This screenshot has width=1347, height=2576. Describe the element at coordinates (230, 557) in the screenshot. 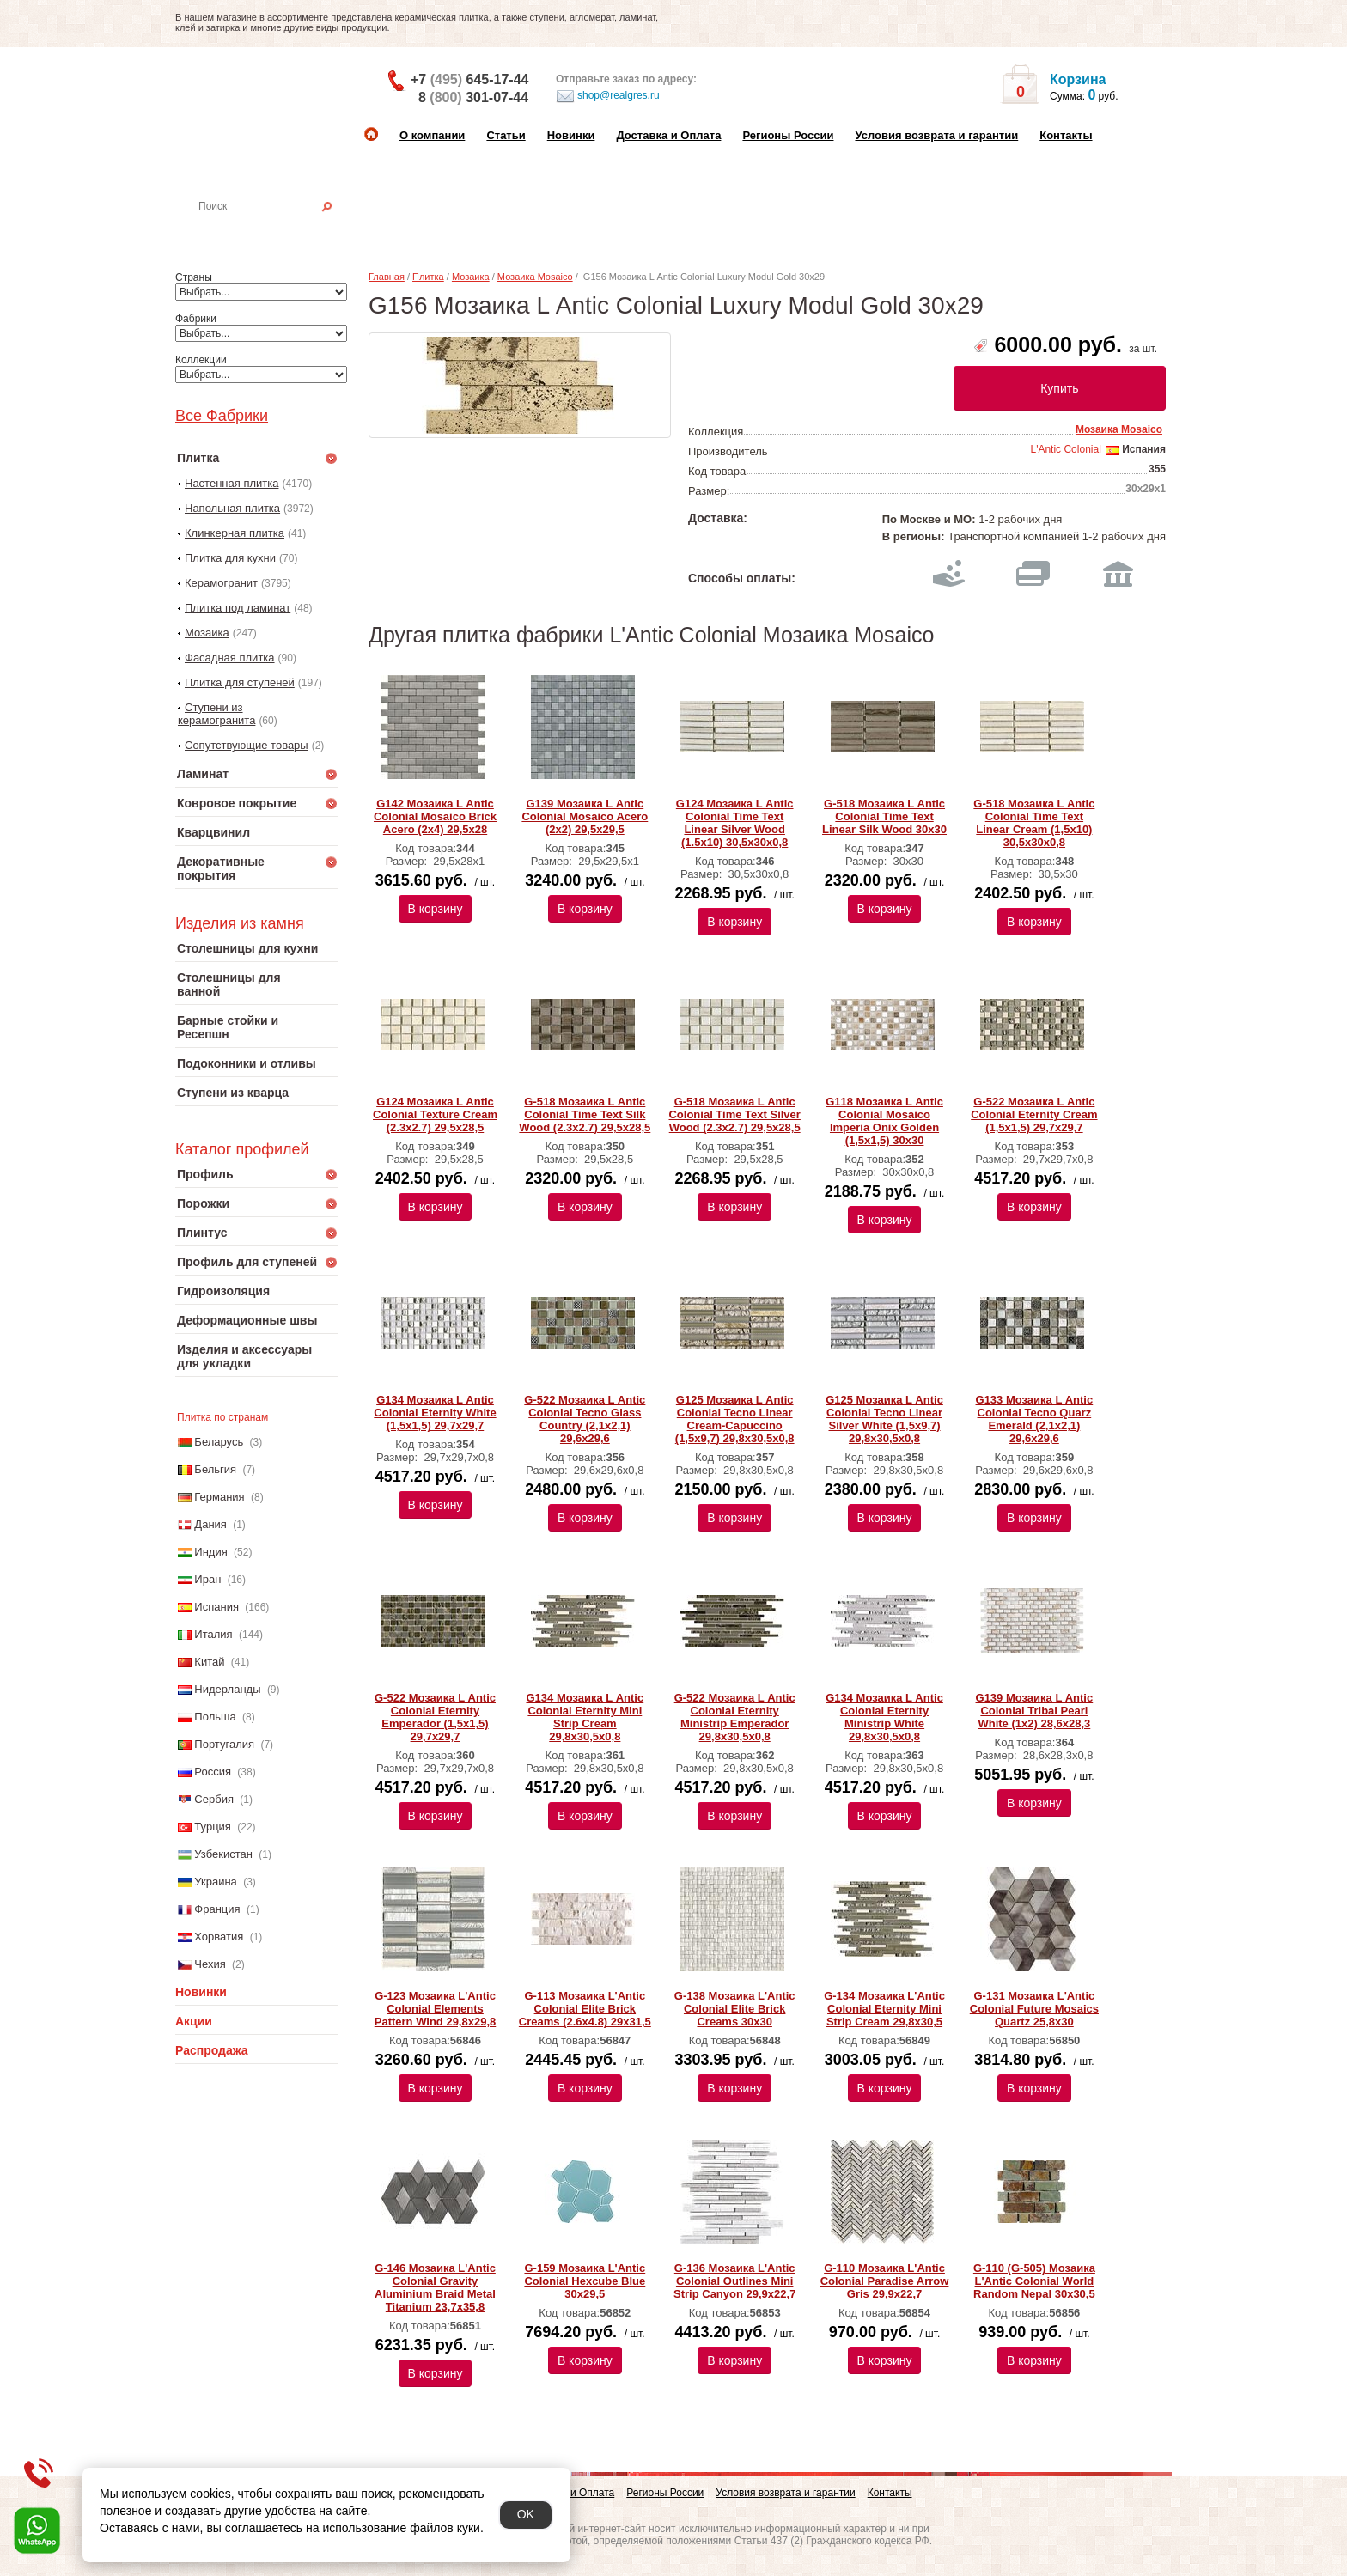

I see `Плитка для кухни` at that location.